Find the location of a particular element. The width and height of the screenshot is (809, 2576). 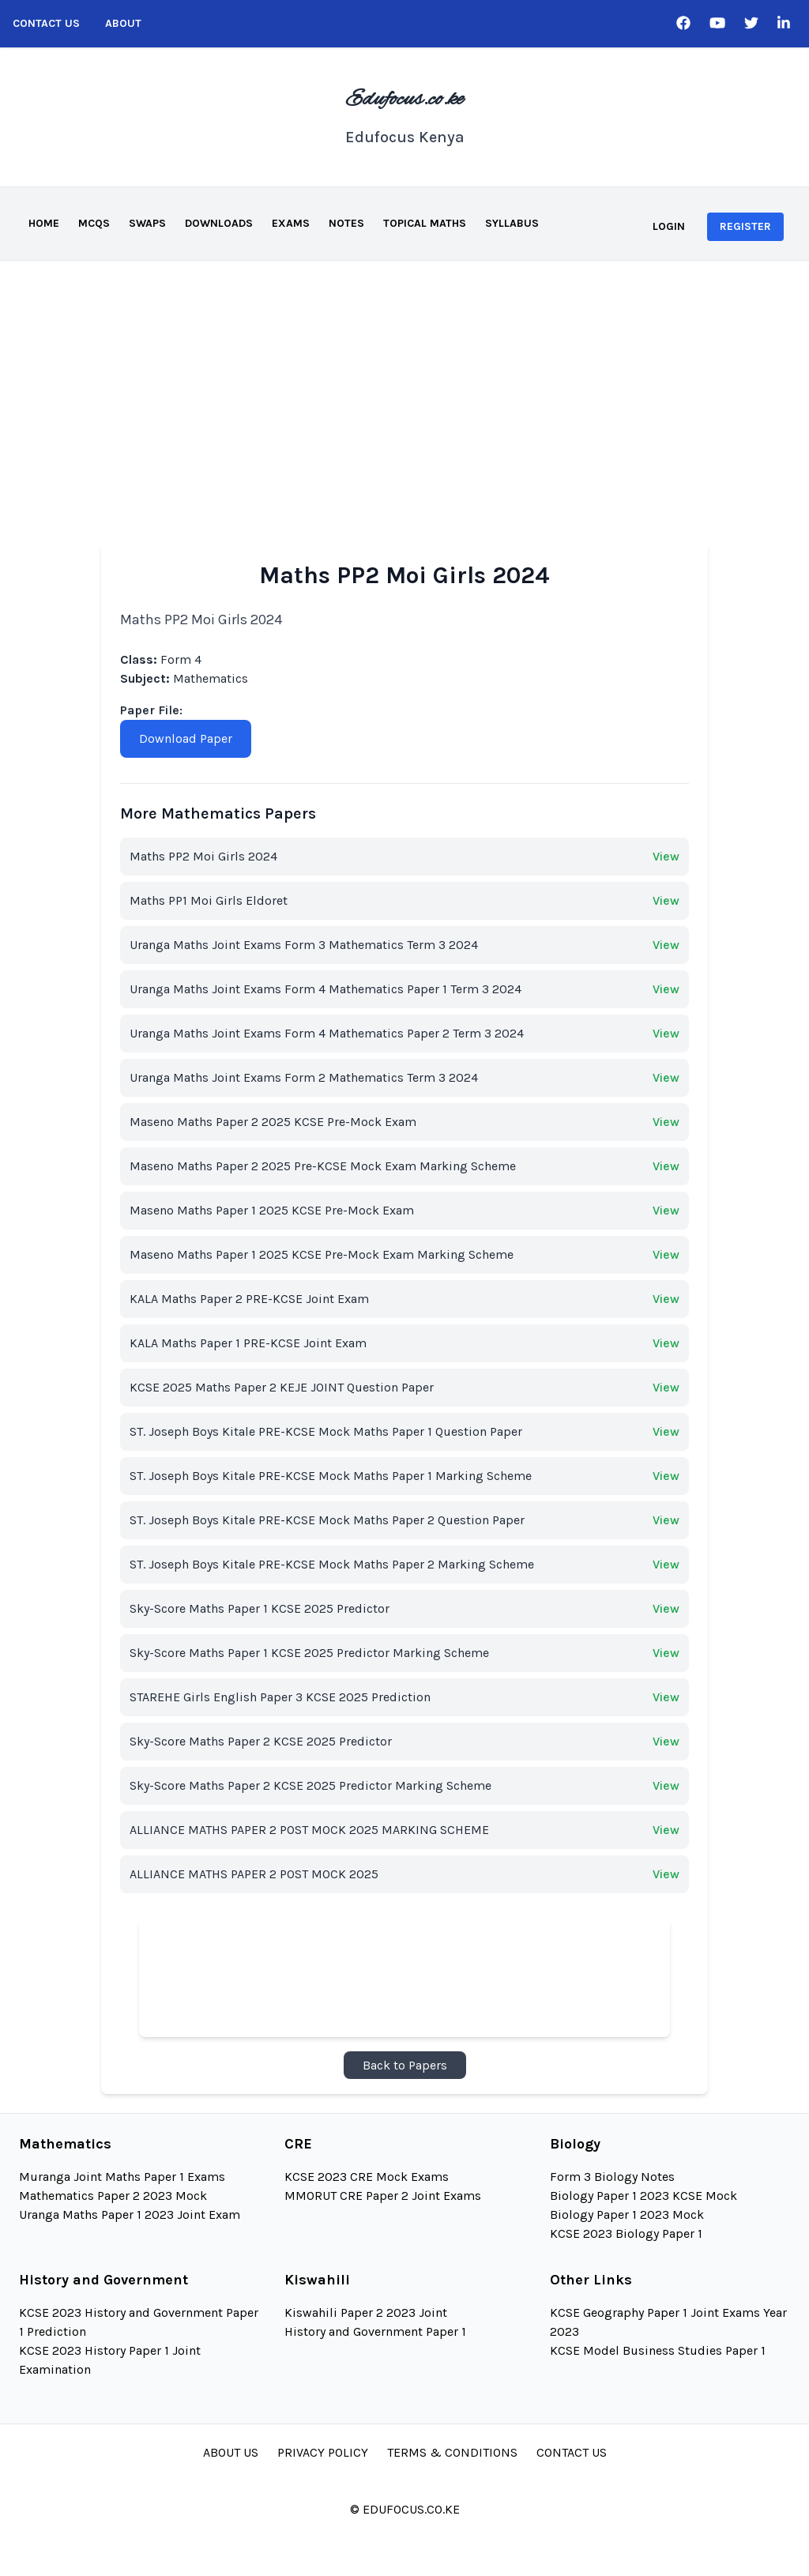

KCSE Model Business Studies Paper 1 is located at coordinates (658, 2350).